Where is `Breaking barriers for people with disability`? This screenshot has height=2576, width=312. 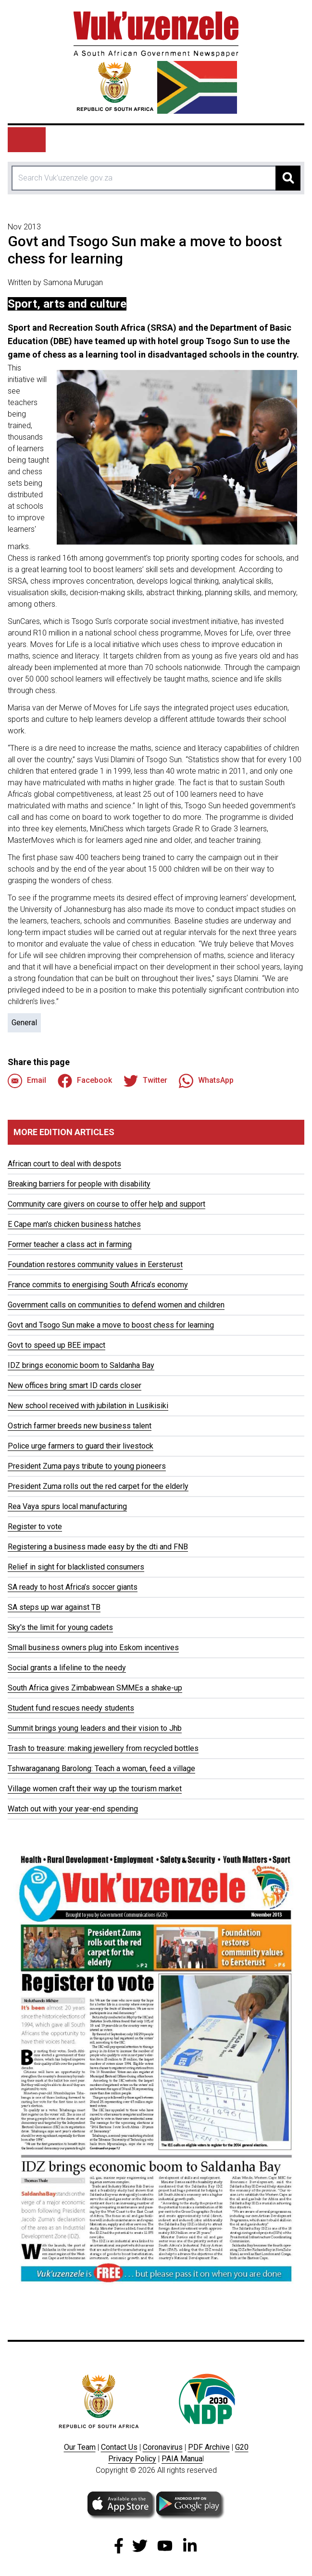
Breaking barriers for people with disability is located at coordinates (79, 1183).